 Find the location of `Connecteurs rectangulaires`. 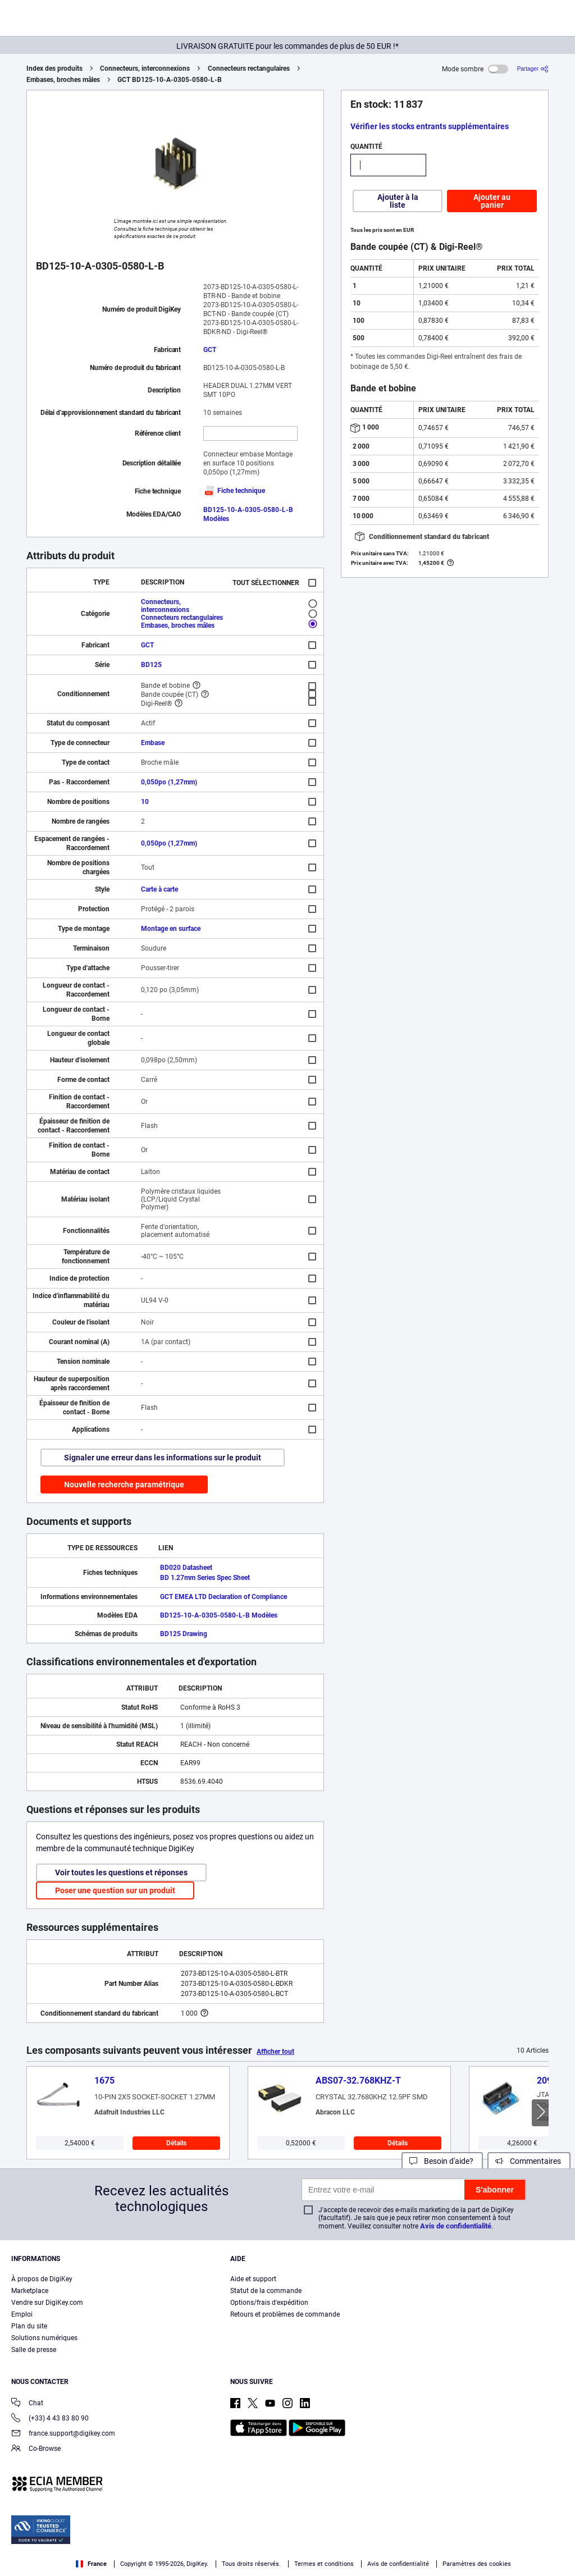

Connecteurs rectangulaires is located at coordinates (249, 68).